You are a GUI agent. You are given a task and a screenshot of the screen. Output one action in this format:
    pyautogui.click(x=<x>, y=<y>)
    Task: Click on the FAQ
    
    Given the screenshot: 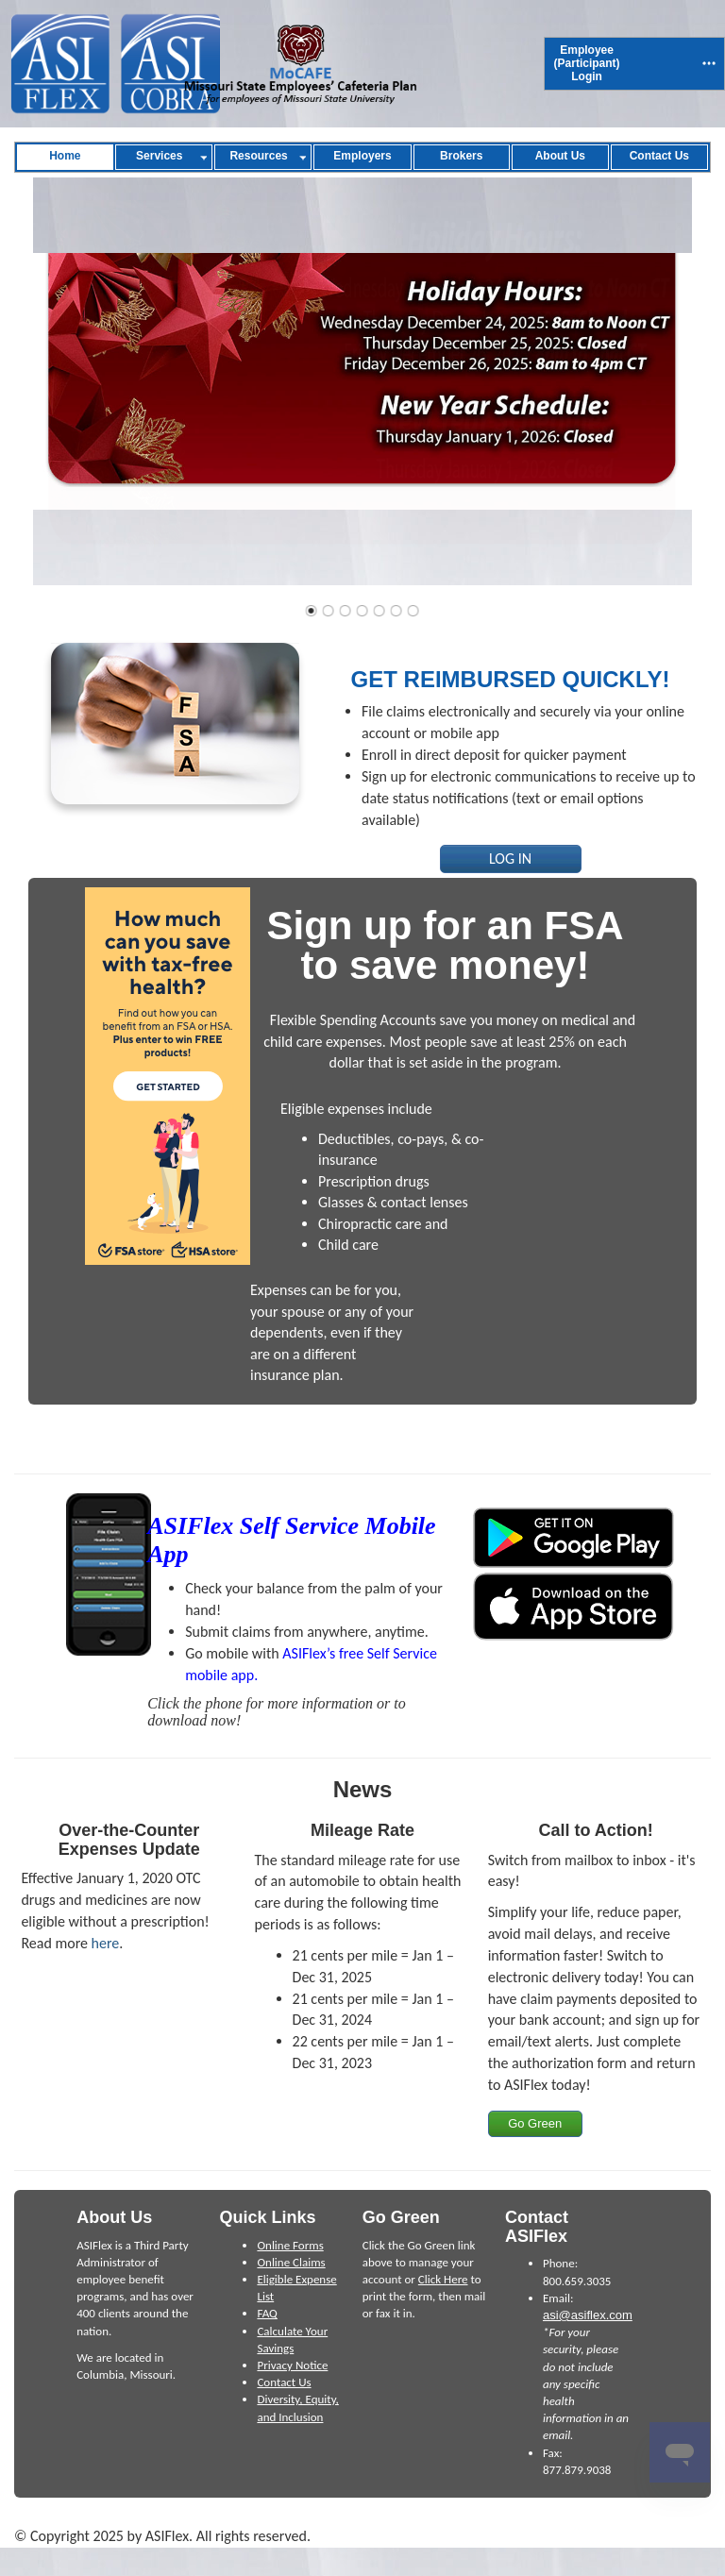 What is the action you would take?
    pyautogui.click(x=267, y=2313)
    